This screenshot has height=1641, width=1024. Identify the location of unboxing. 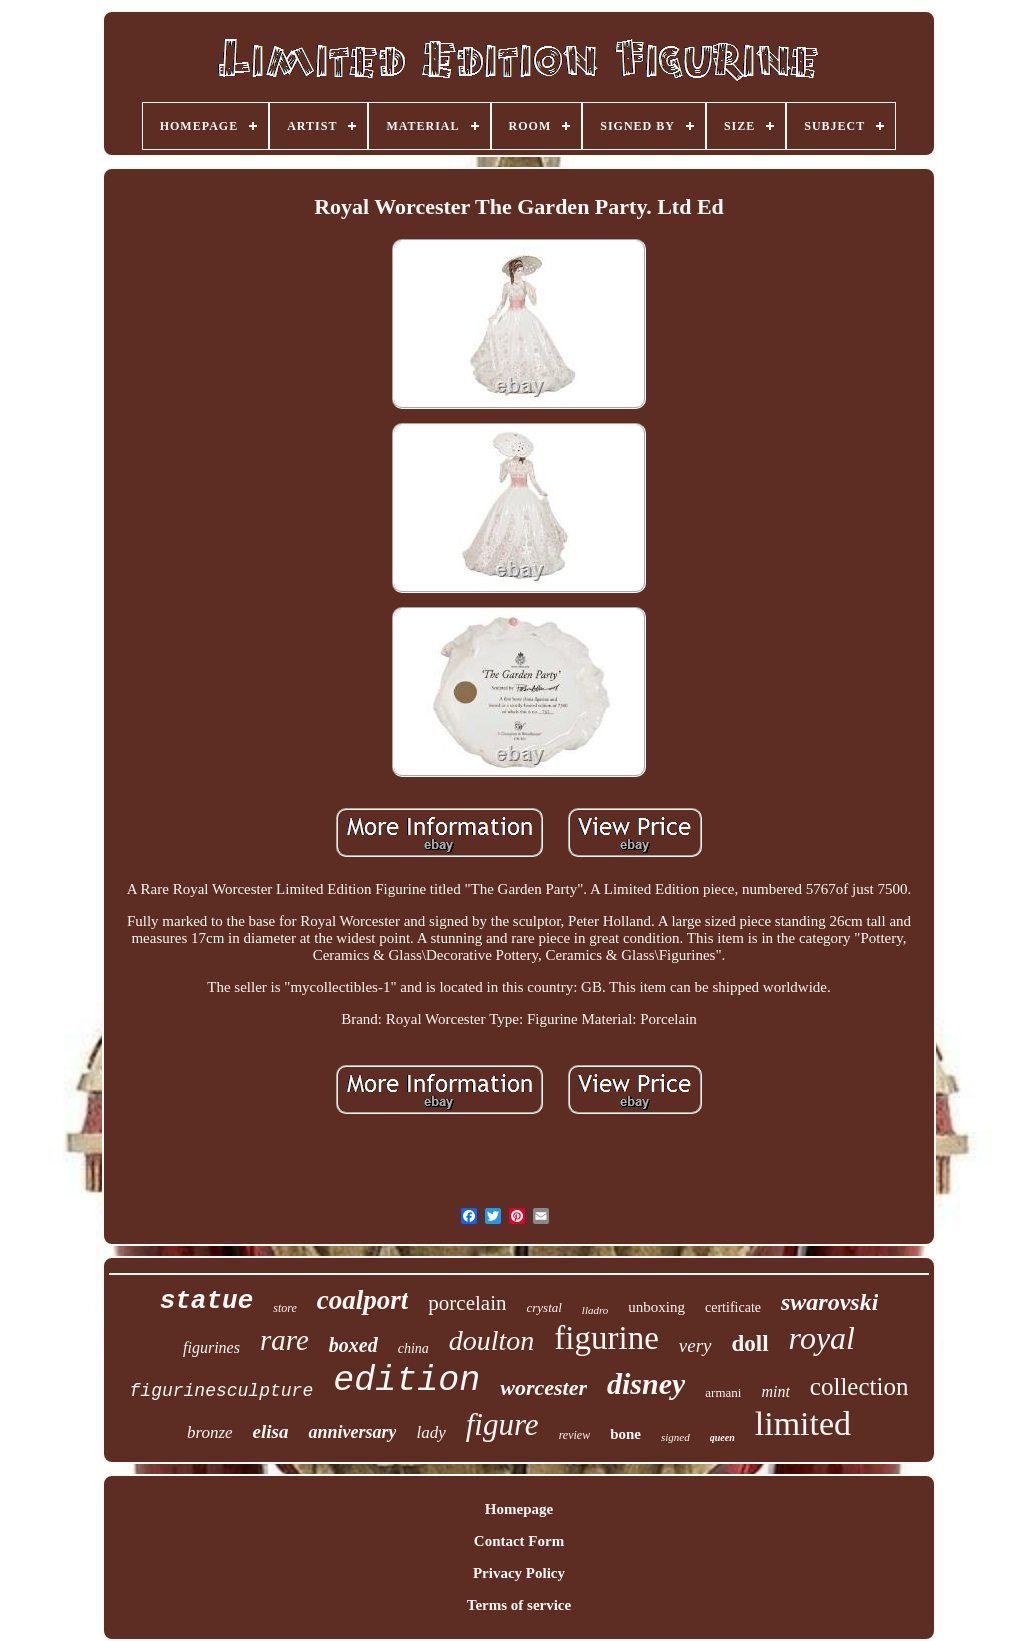
(656, 1307).